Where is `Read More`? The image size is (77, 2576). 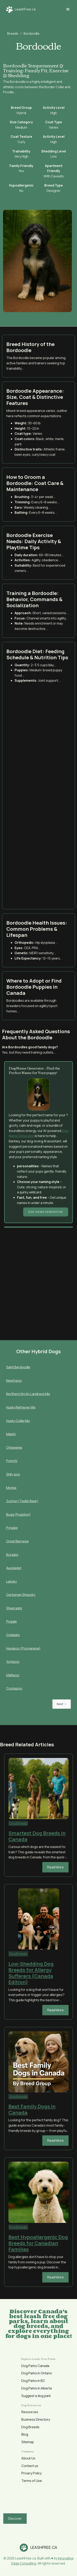
Read More is located at coordinates (55, 1867).